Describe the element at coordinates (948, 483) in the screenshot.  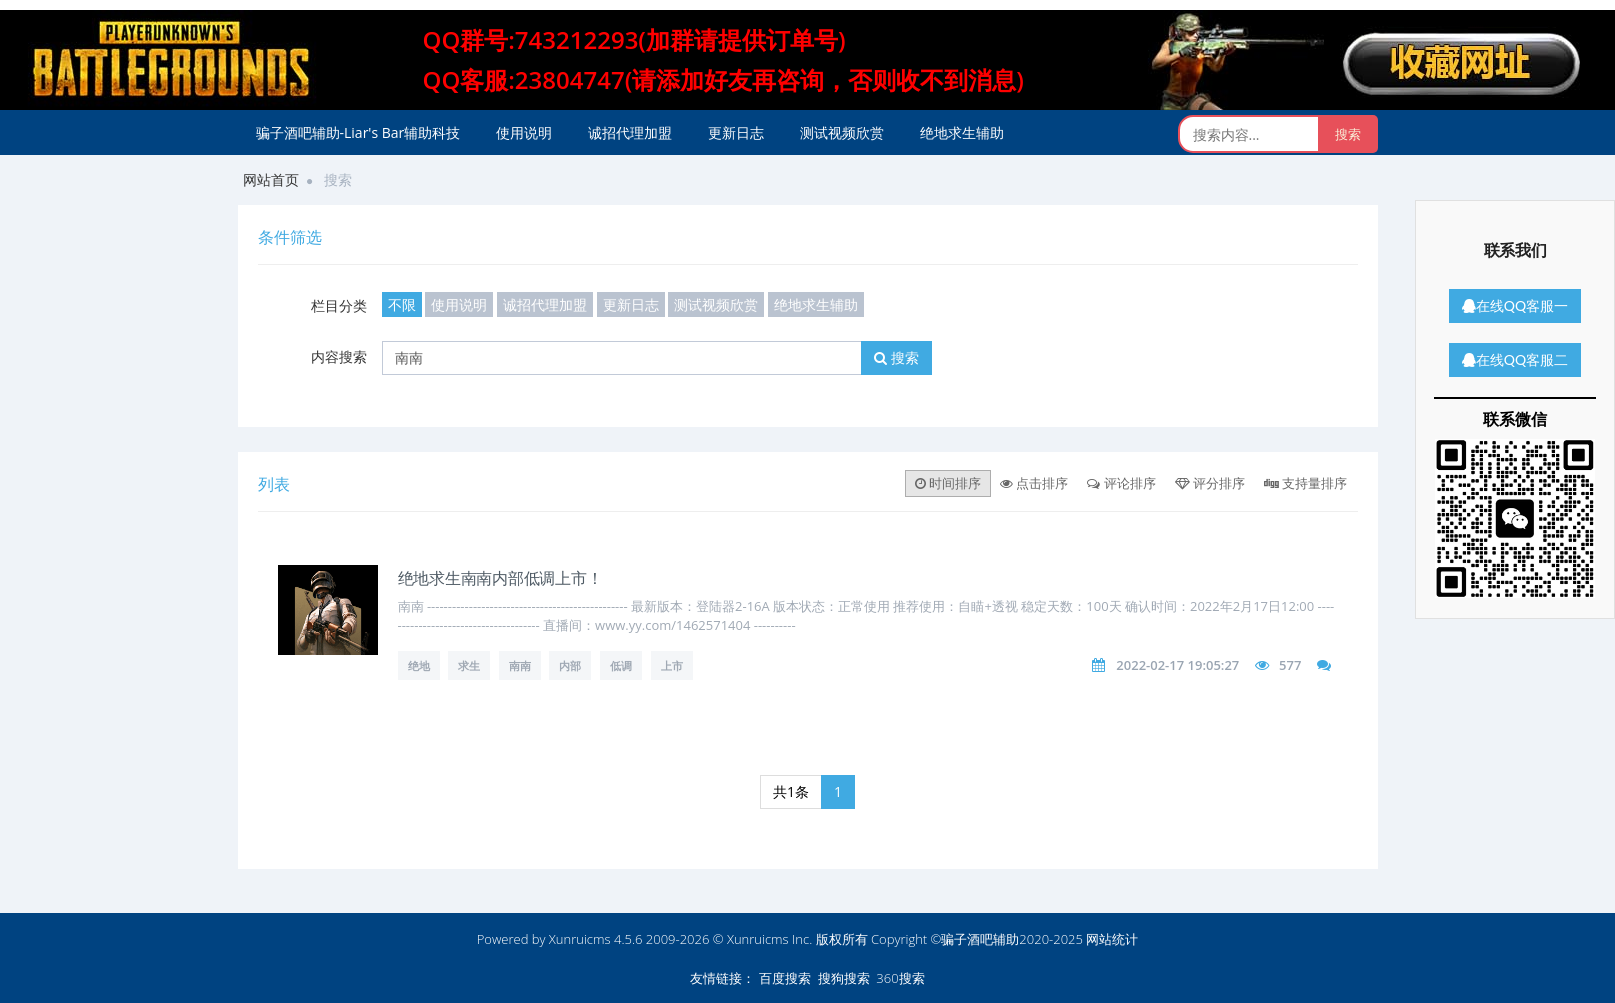
I see `时间排序` at that location.